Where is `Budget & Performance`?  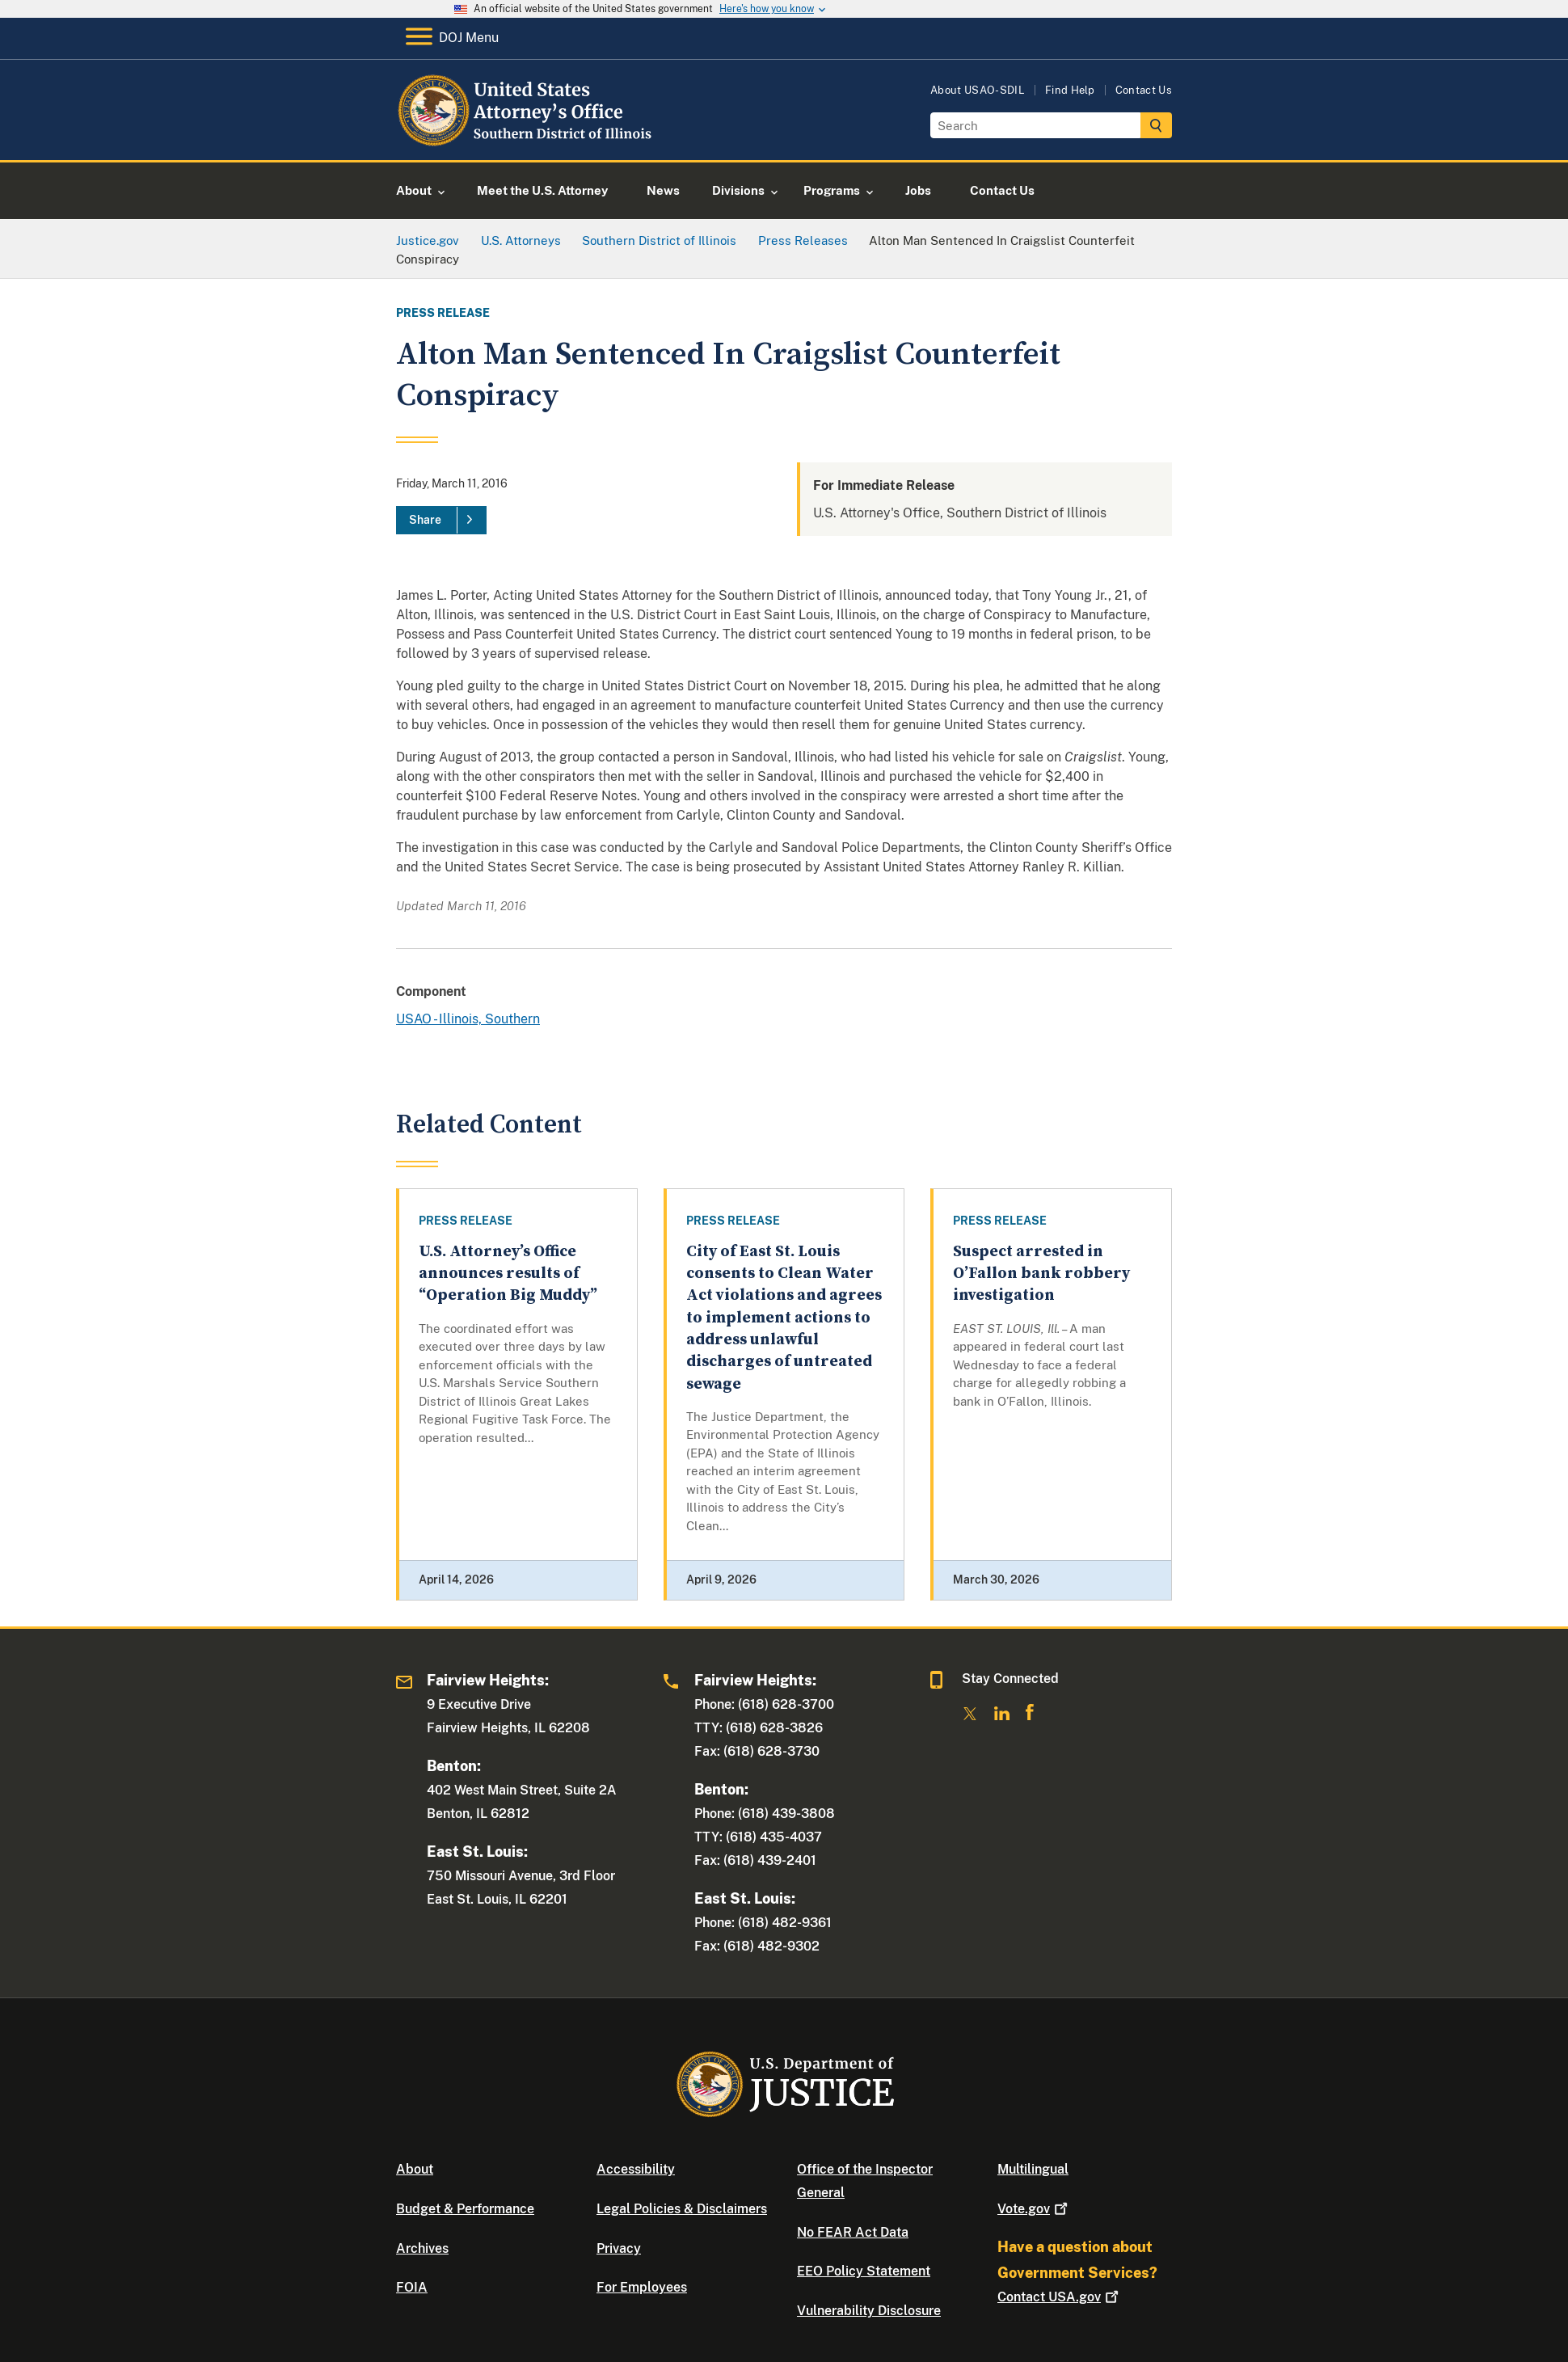
Budget & Performance is located at coordinates (465, 2208).